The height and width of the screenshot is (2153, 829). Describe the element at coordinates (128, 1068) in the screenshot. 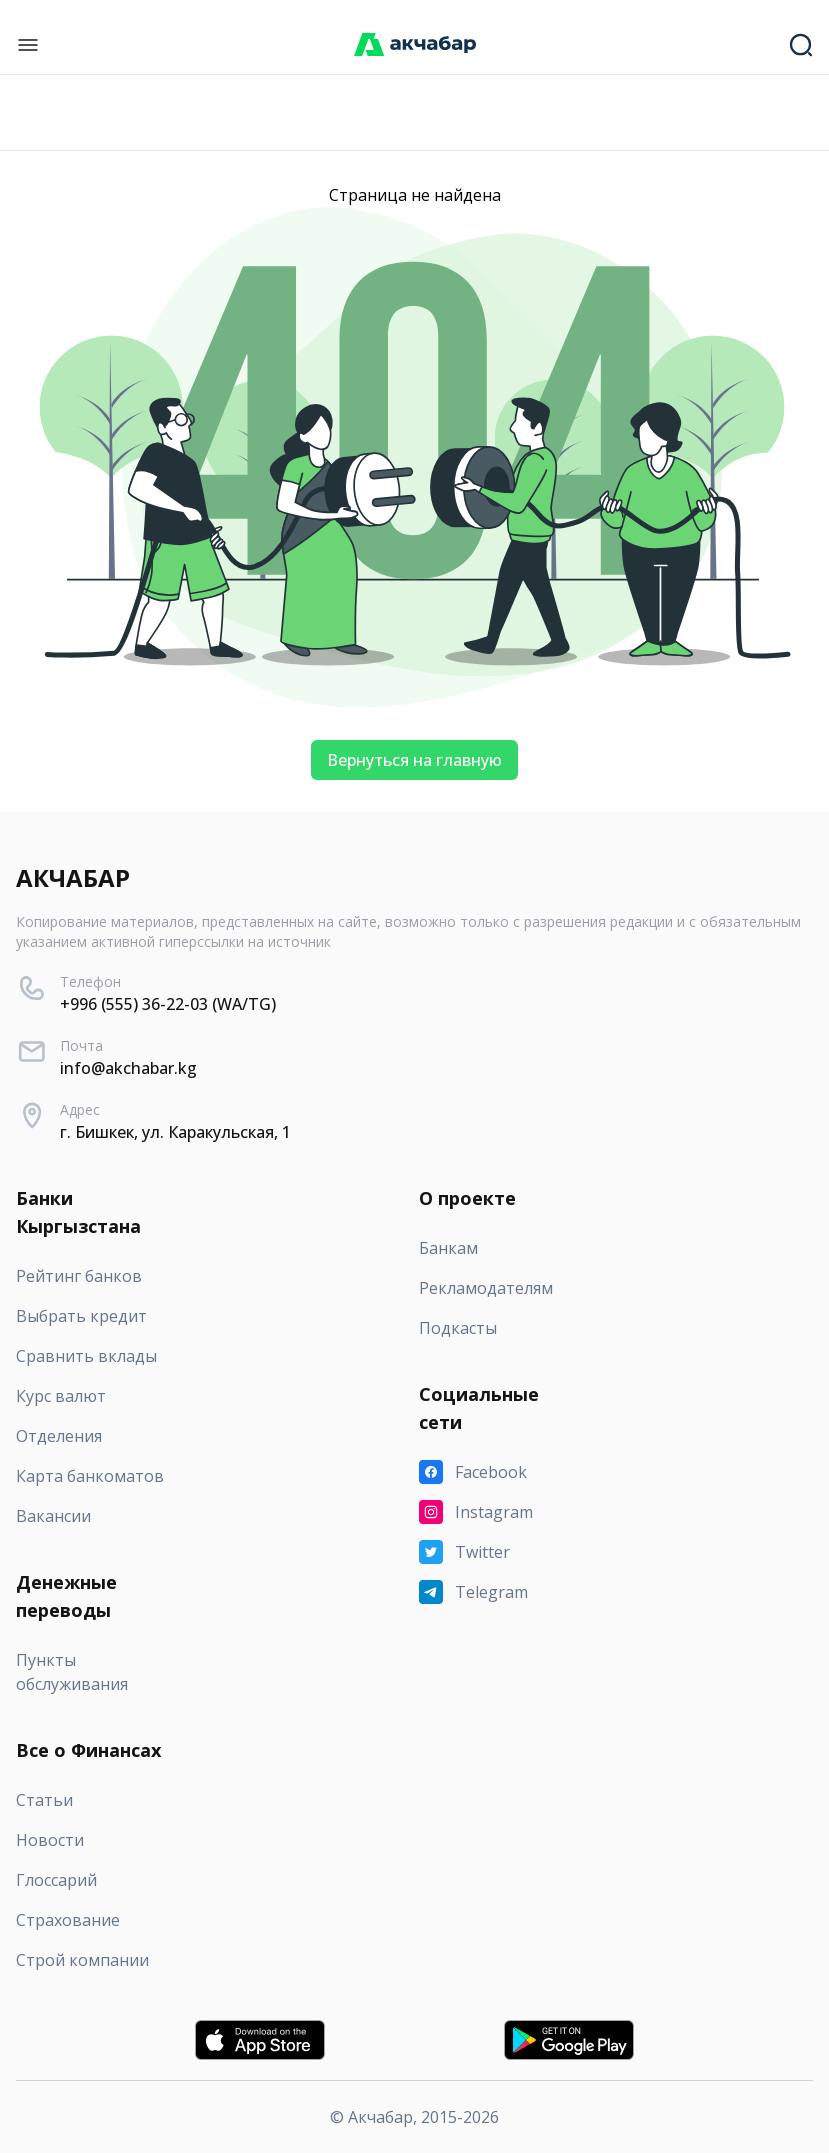

I see `info@akchabar.kg` at that location.